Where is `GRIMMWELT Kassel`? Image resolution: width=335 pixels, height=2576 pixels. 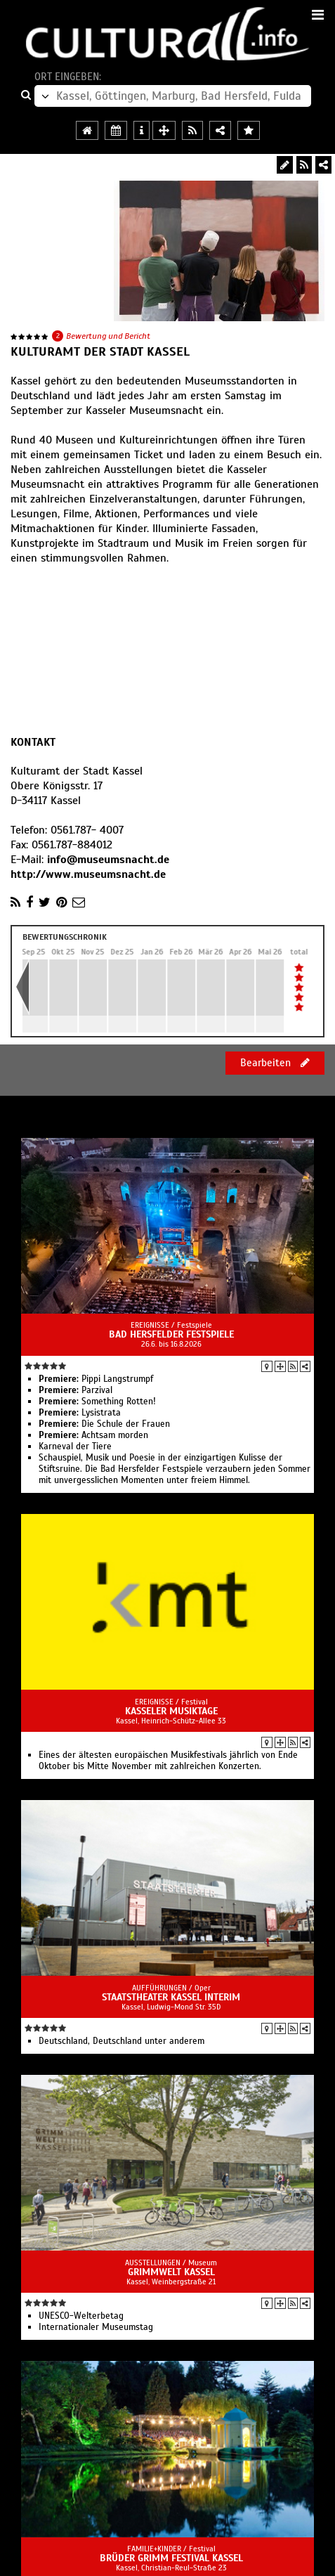 GRIMMWELT Kassel is located at coordinates (171, 2272).